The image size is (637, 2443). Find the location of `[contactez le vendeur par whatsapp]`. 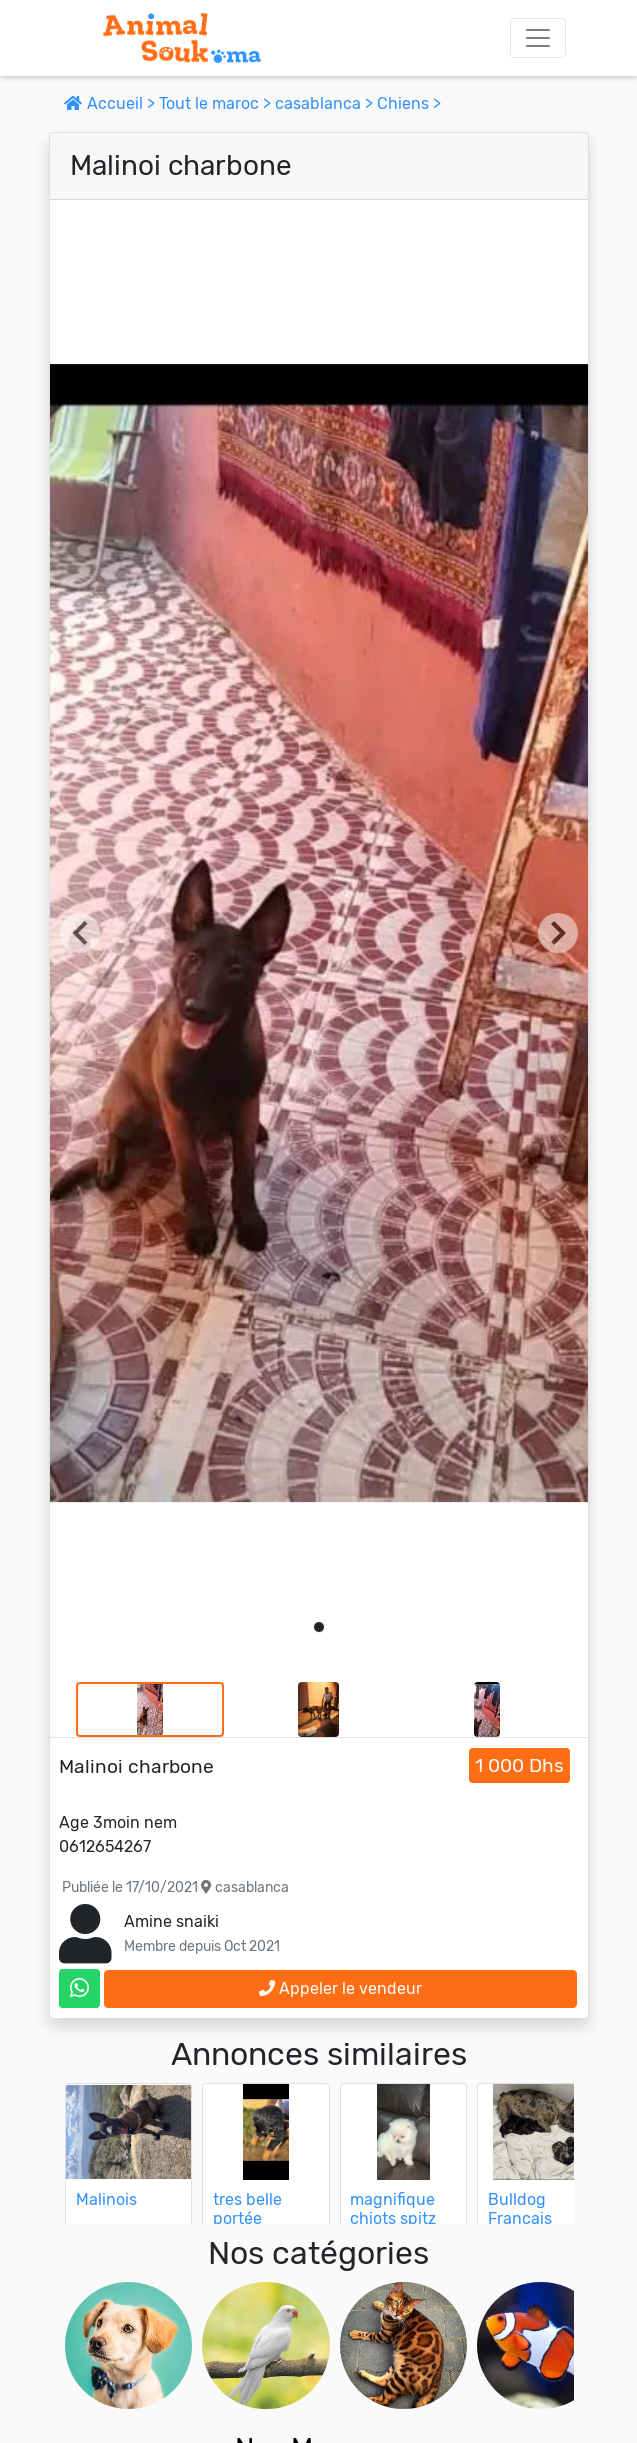

[contactez le vendeur par whatsapp] is located at coordinates (79, 1988).